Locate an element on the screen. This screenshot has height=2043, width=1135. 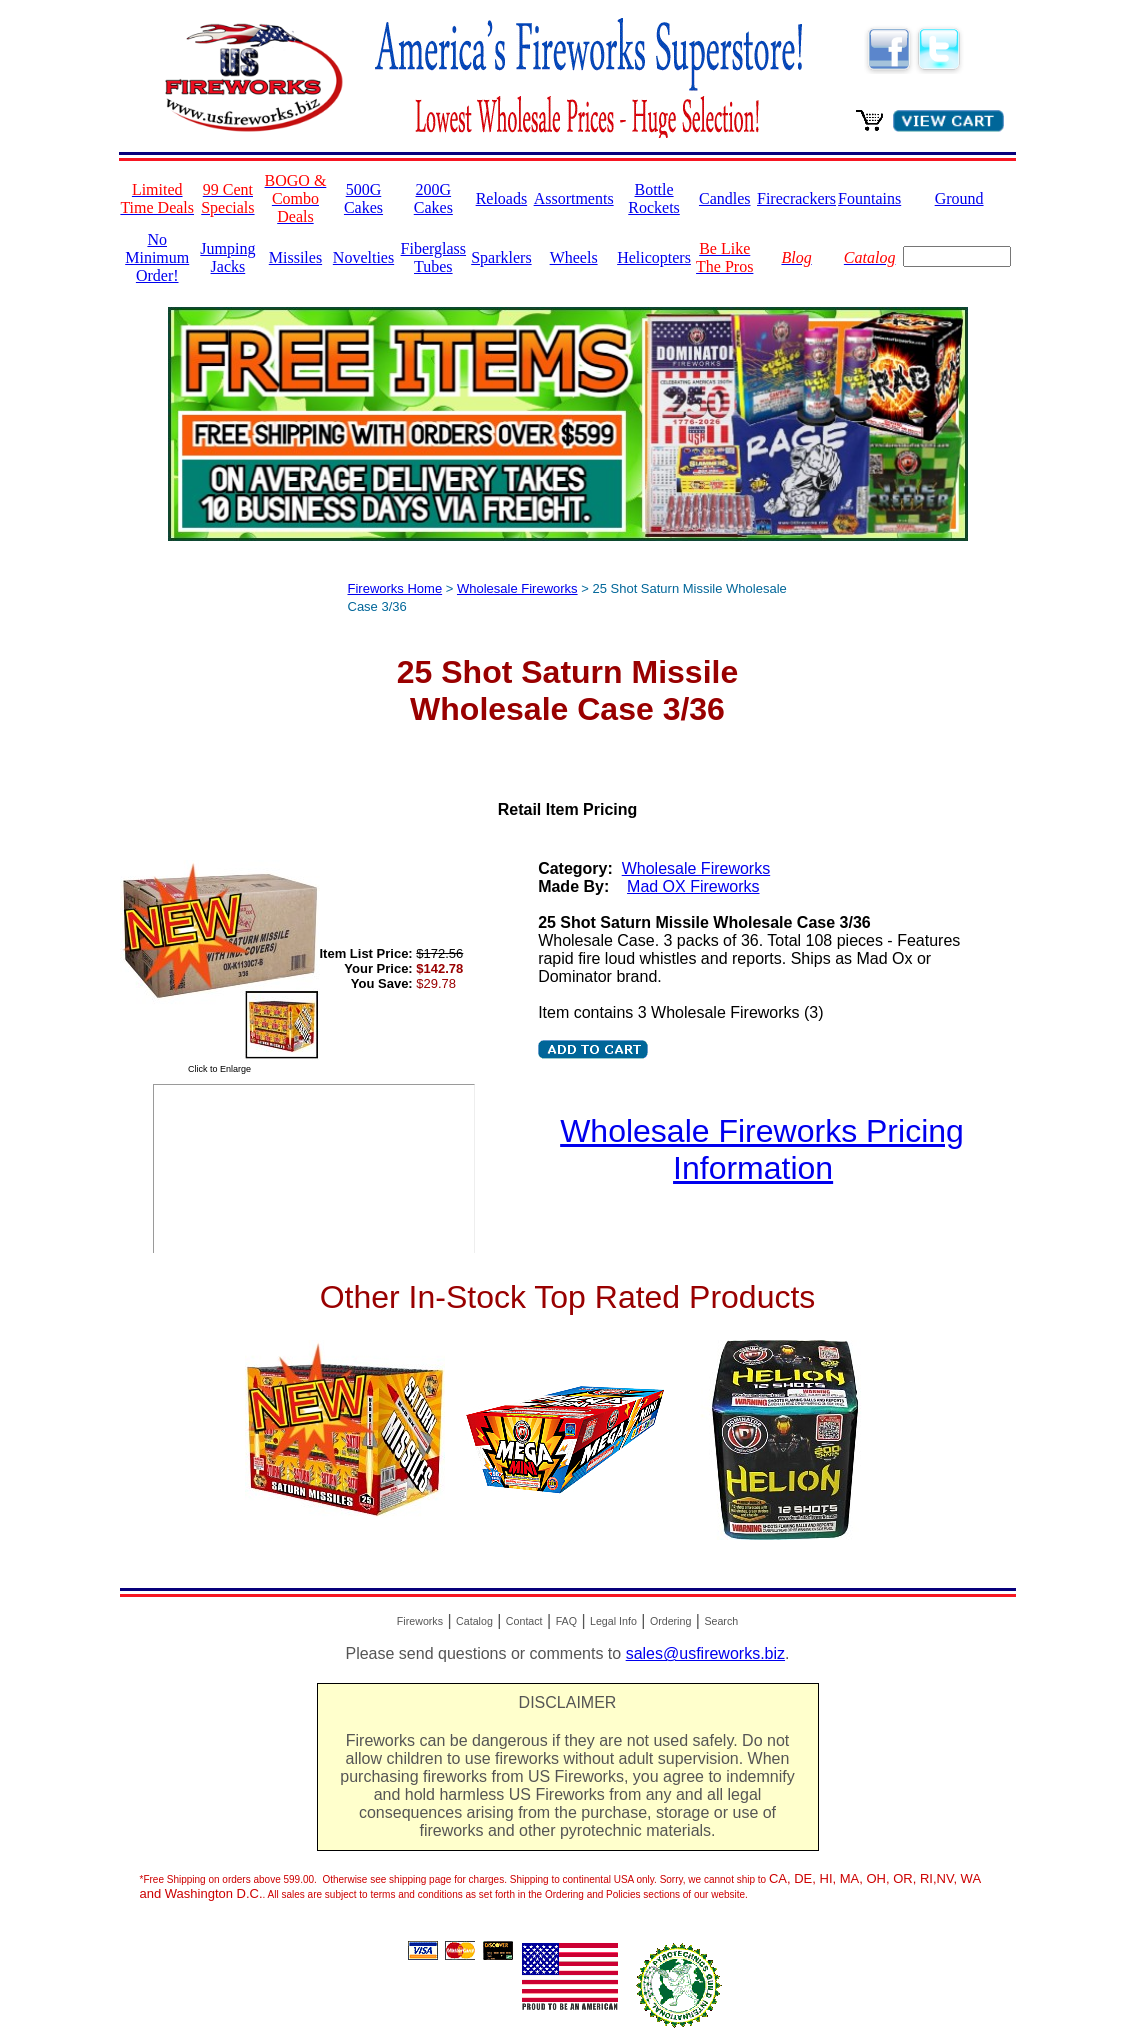
Candles is located at coordinates (725, 198).